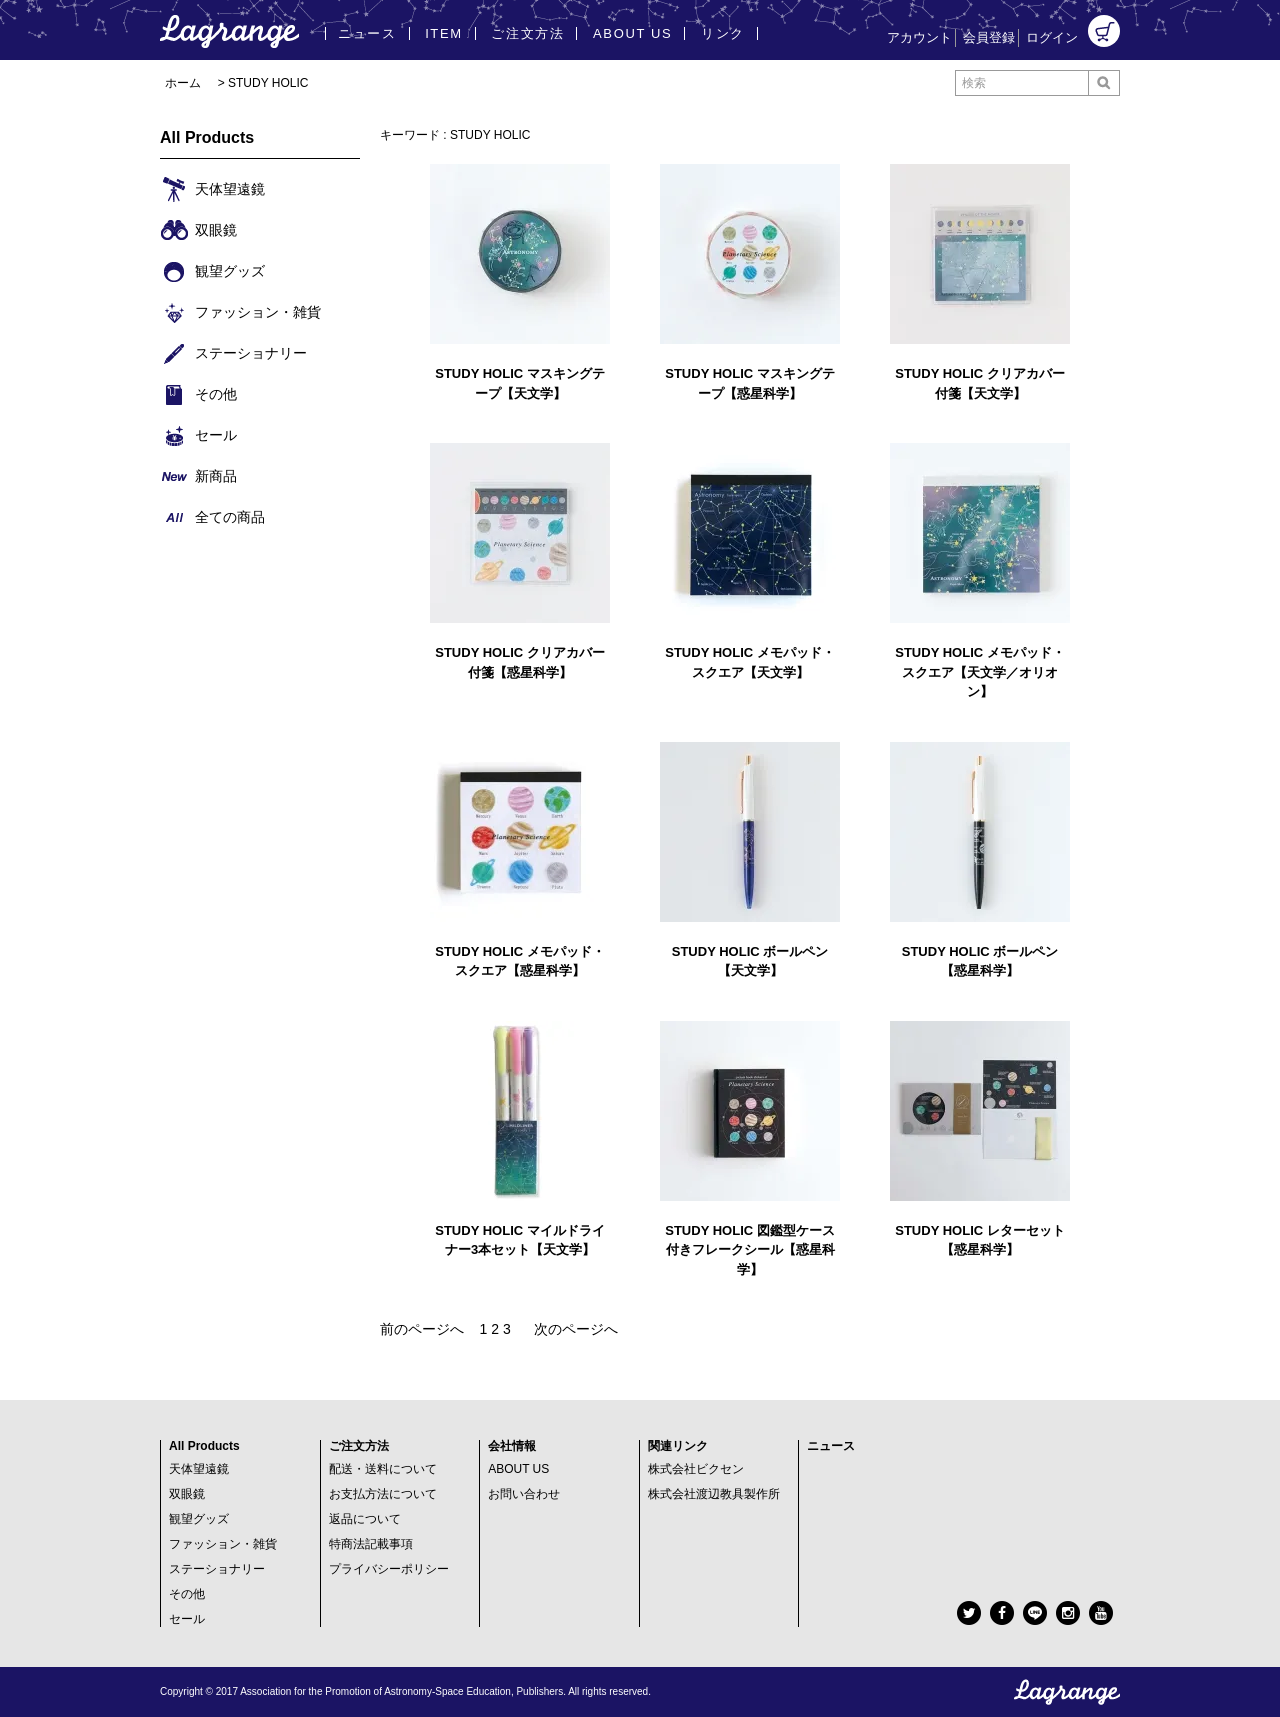 The image size is (1280, 1717). I want to click on STUDY HOLIC 図鑑型ケース付きフレークシール【惑星科学】, so click(750, 1250).